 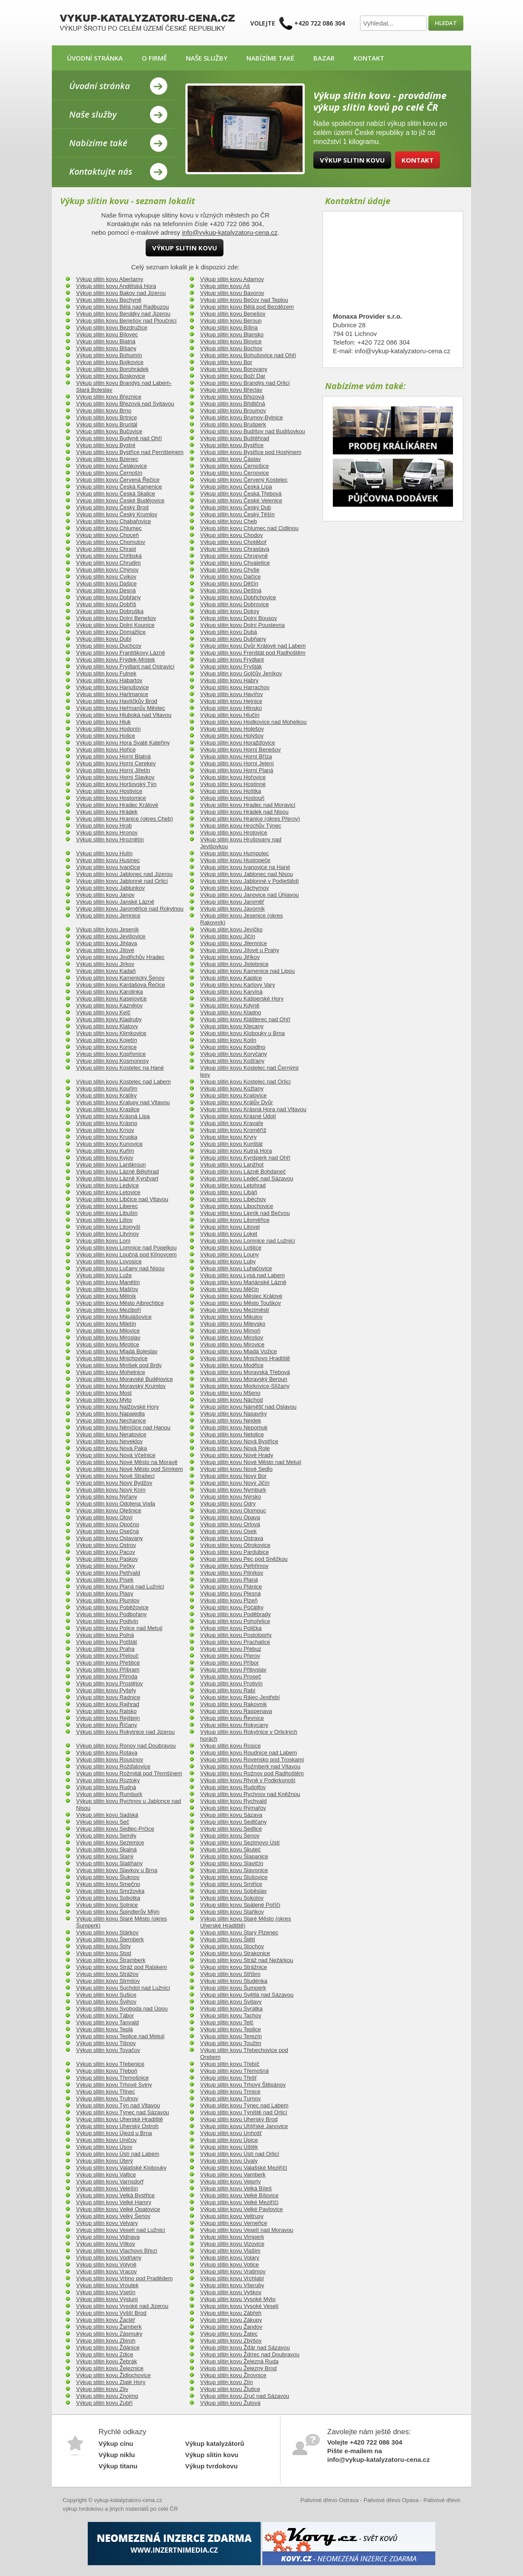 I want to click on Výkup slitin kovu Horní Planá, so click(x=236, y=770).